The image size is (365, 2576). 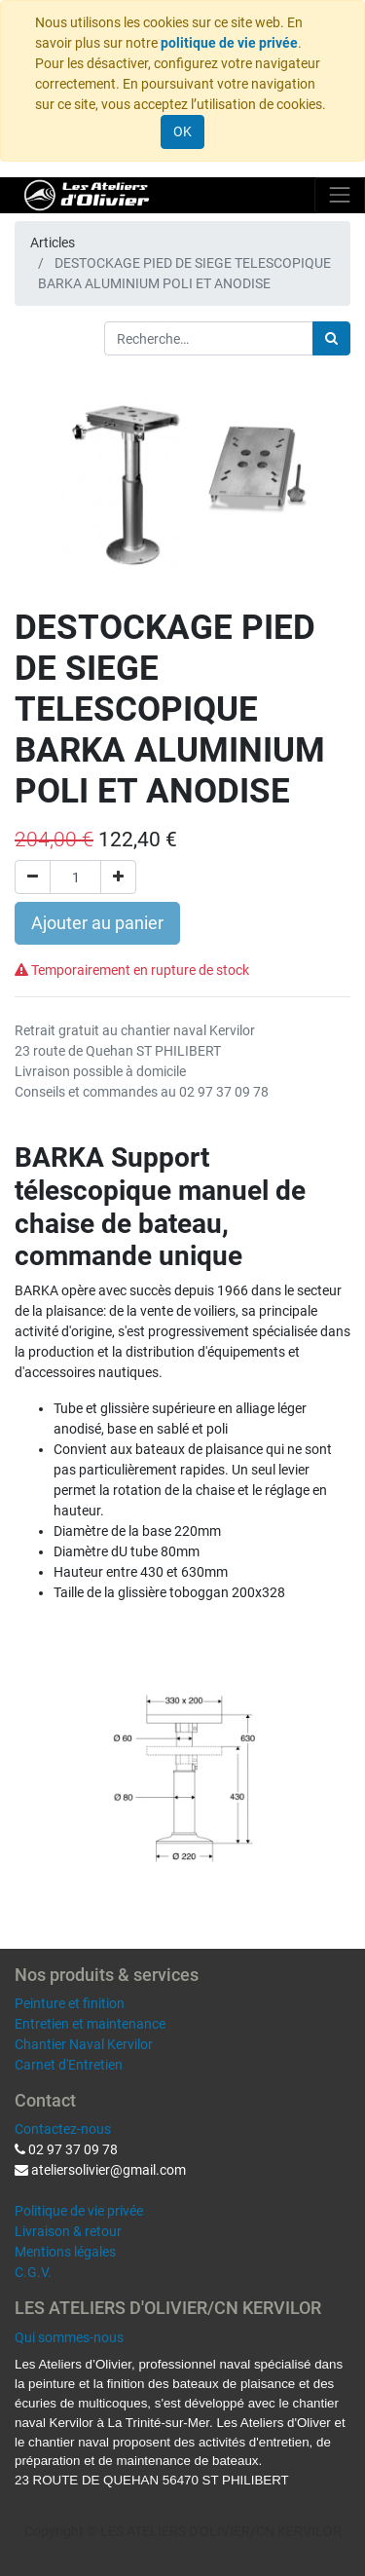 I want to click on Mentions légales, so click(x=65, y=2251).